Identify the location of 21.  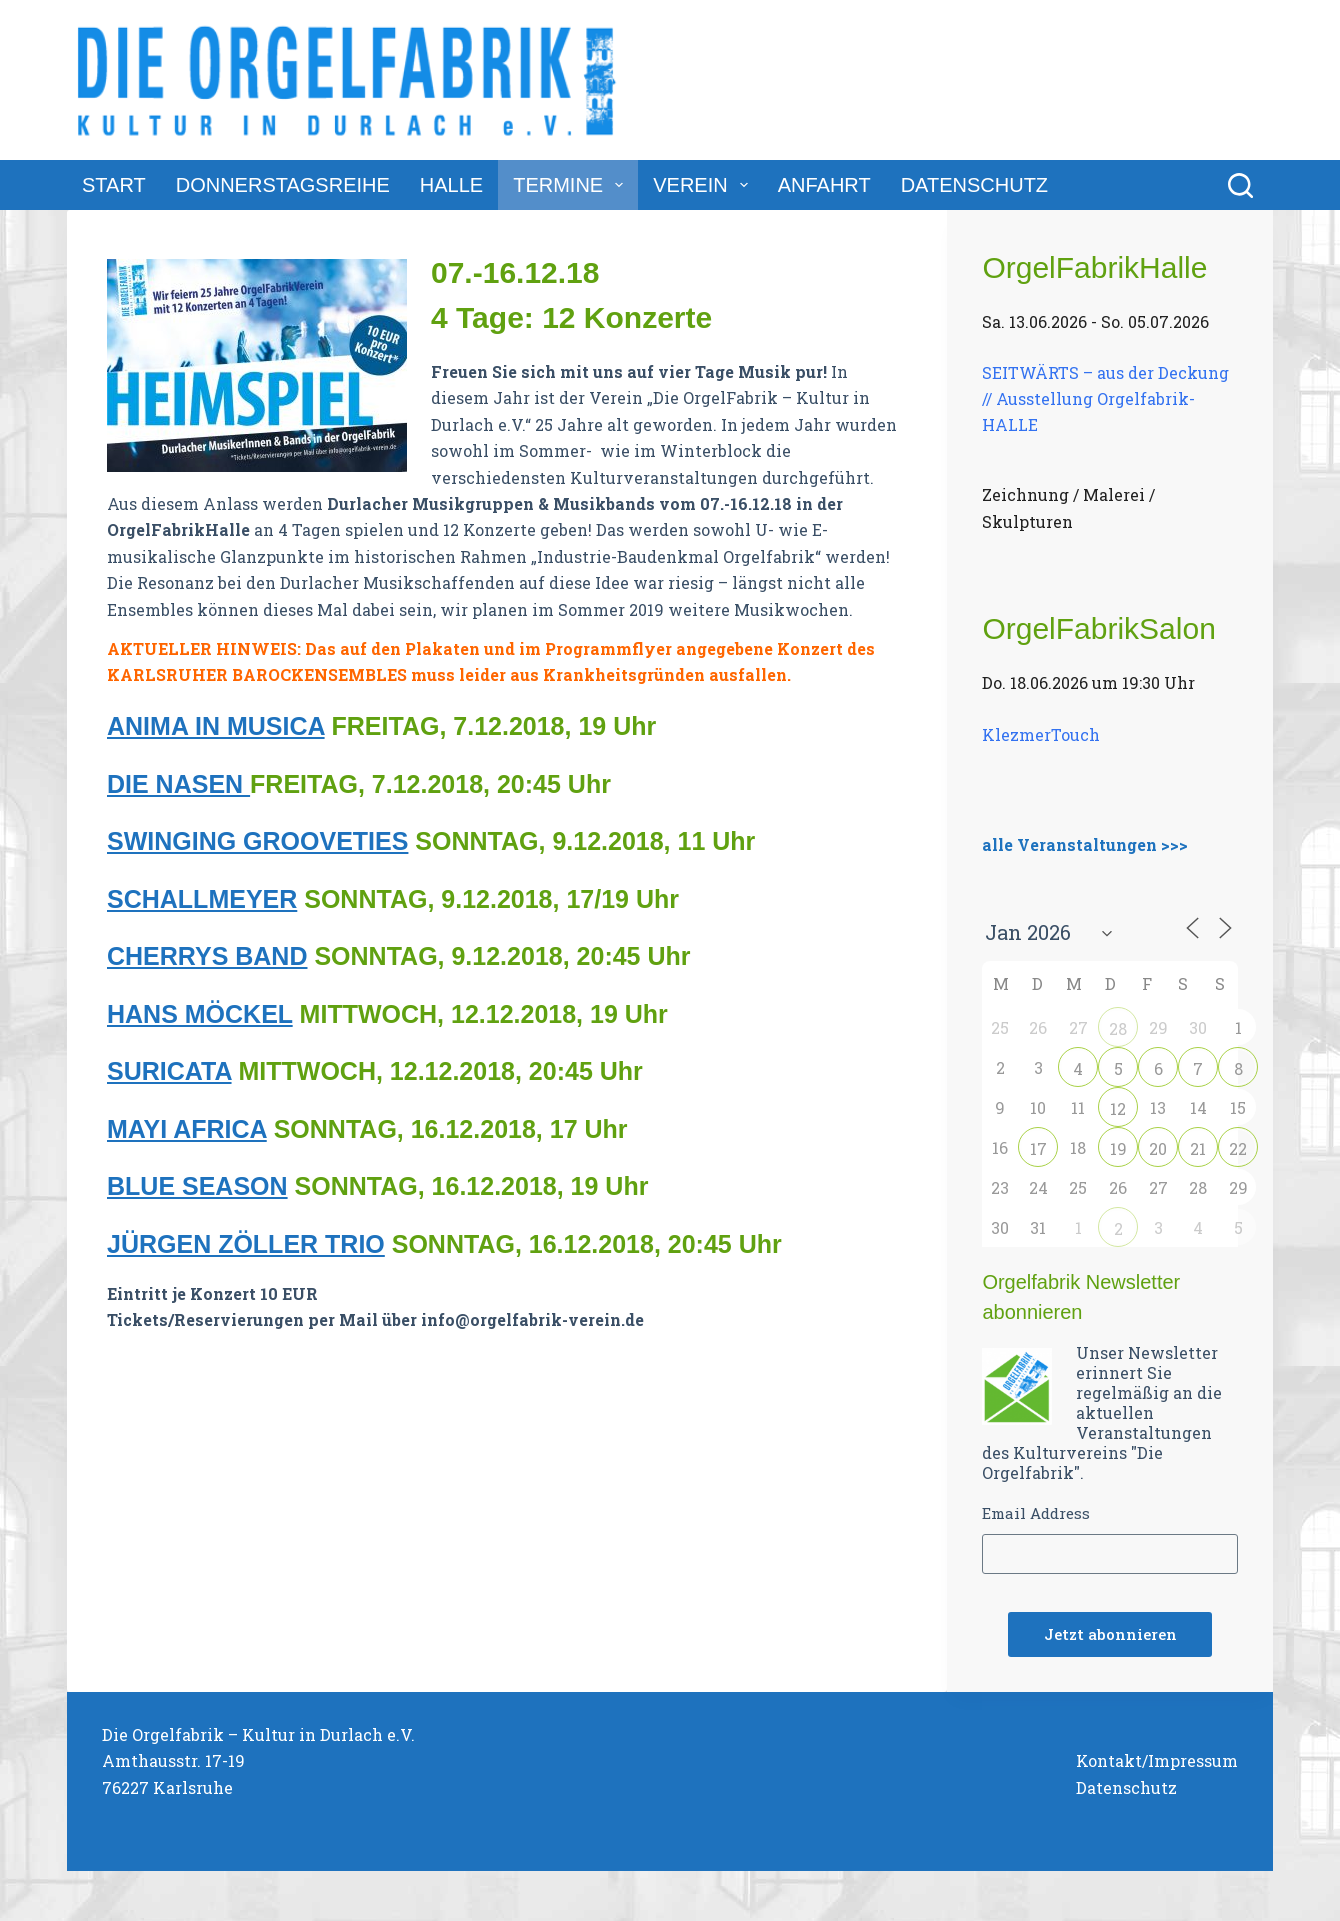
(1198, 1148).